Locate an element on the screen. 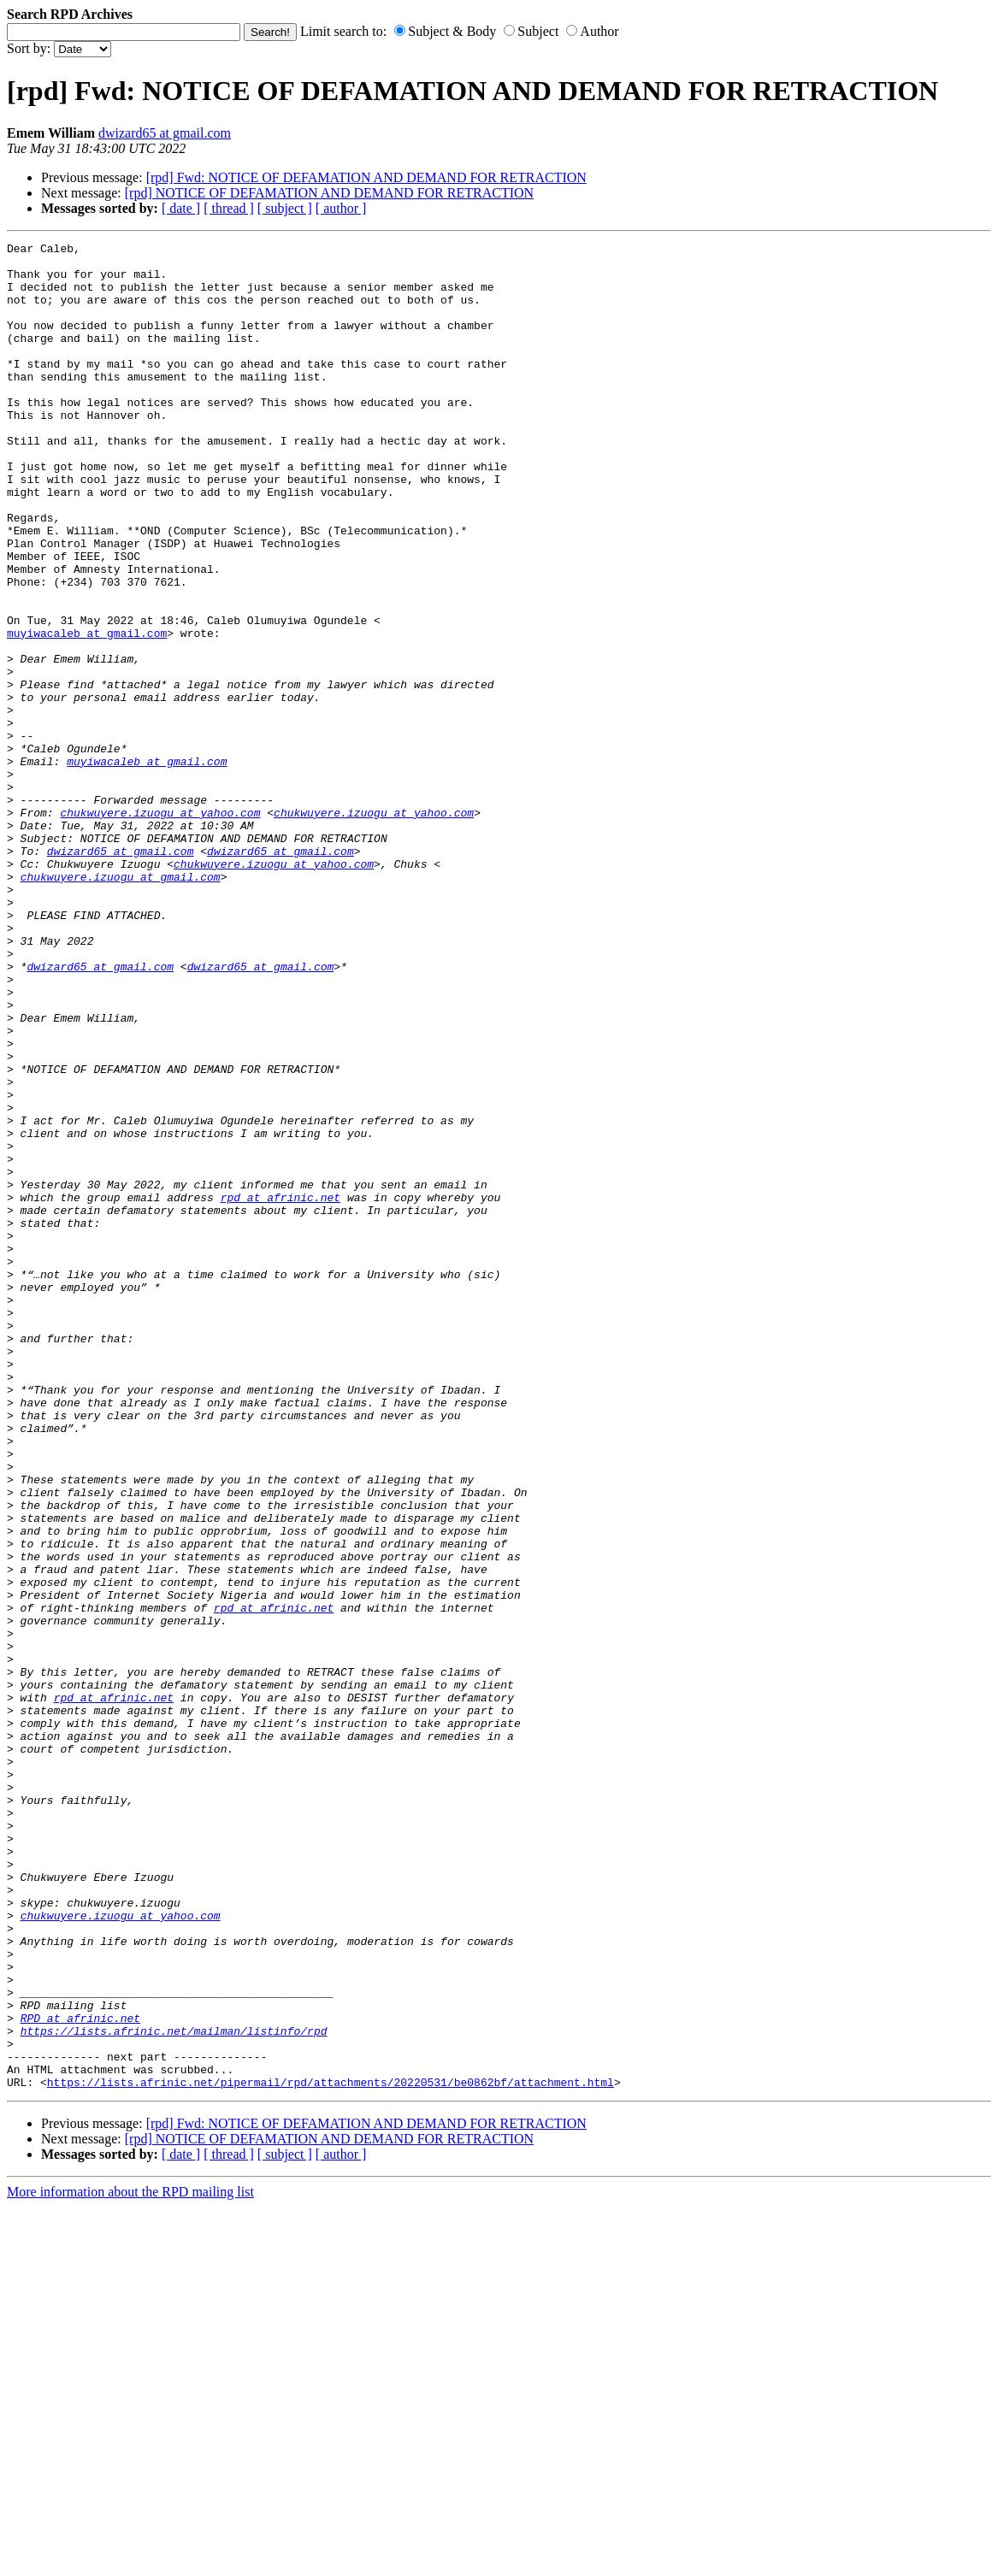 This screenshot has width=998, height=2576. More information about the RPD mailing list is located at coordinates (130, 2561).